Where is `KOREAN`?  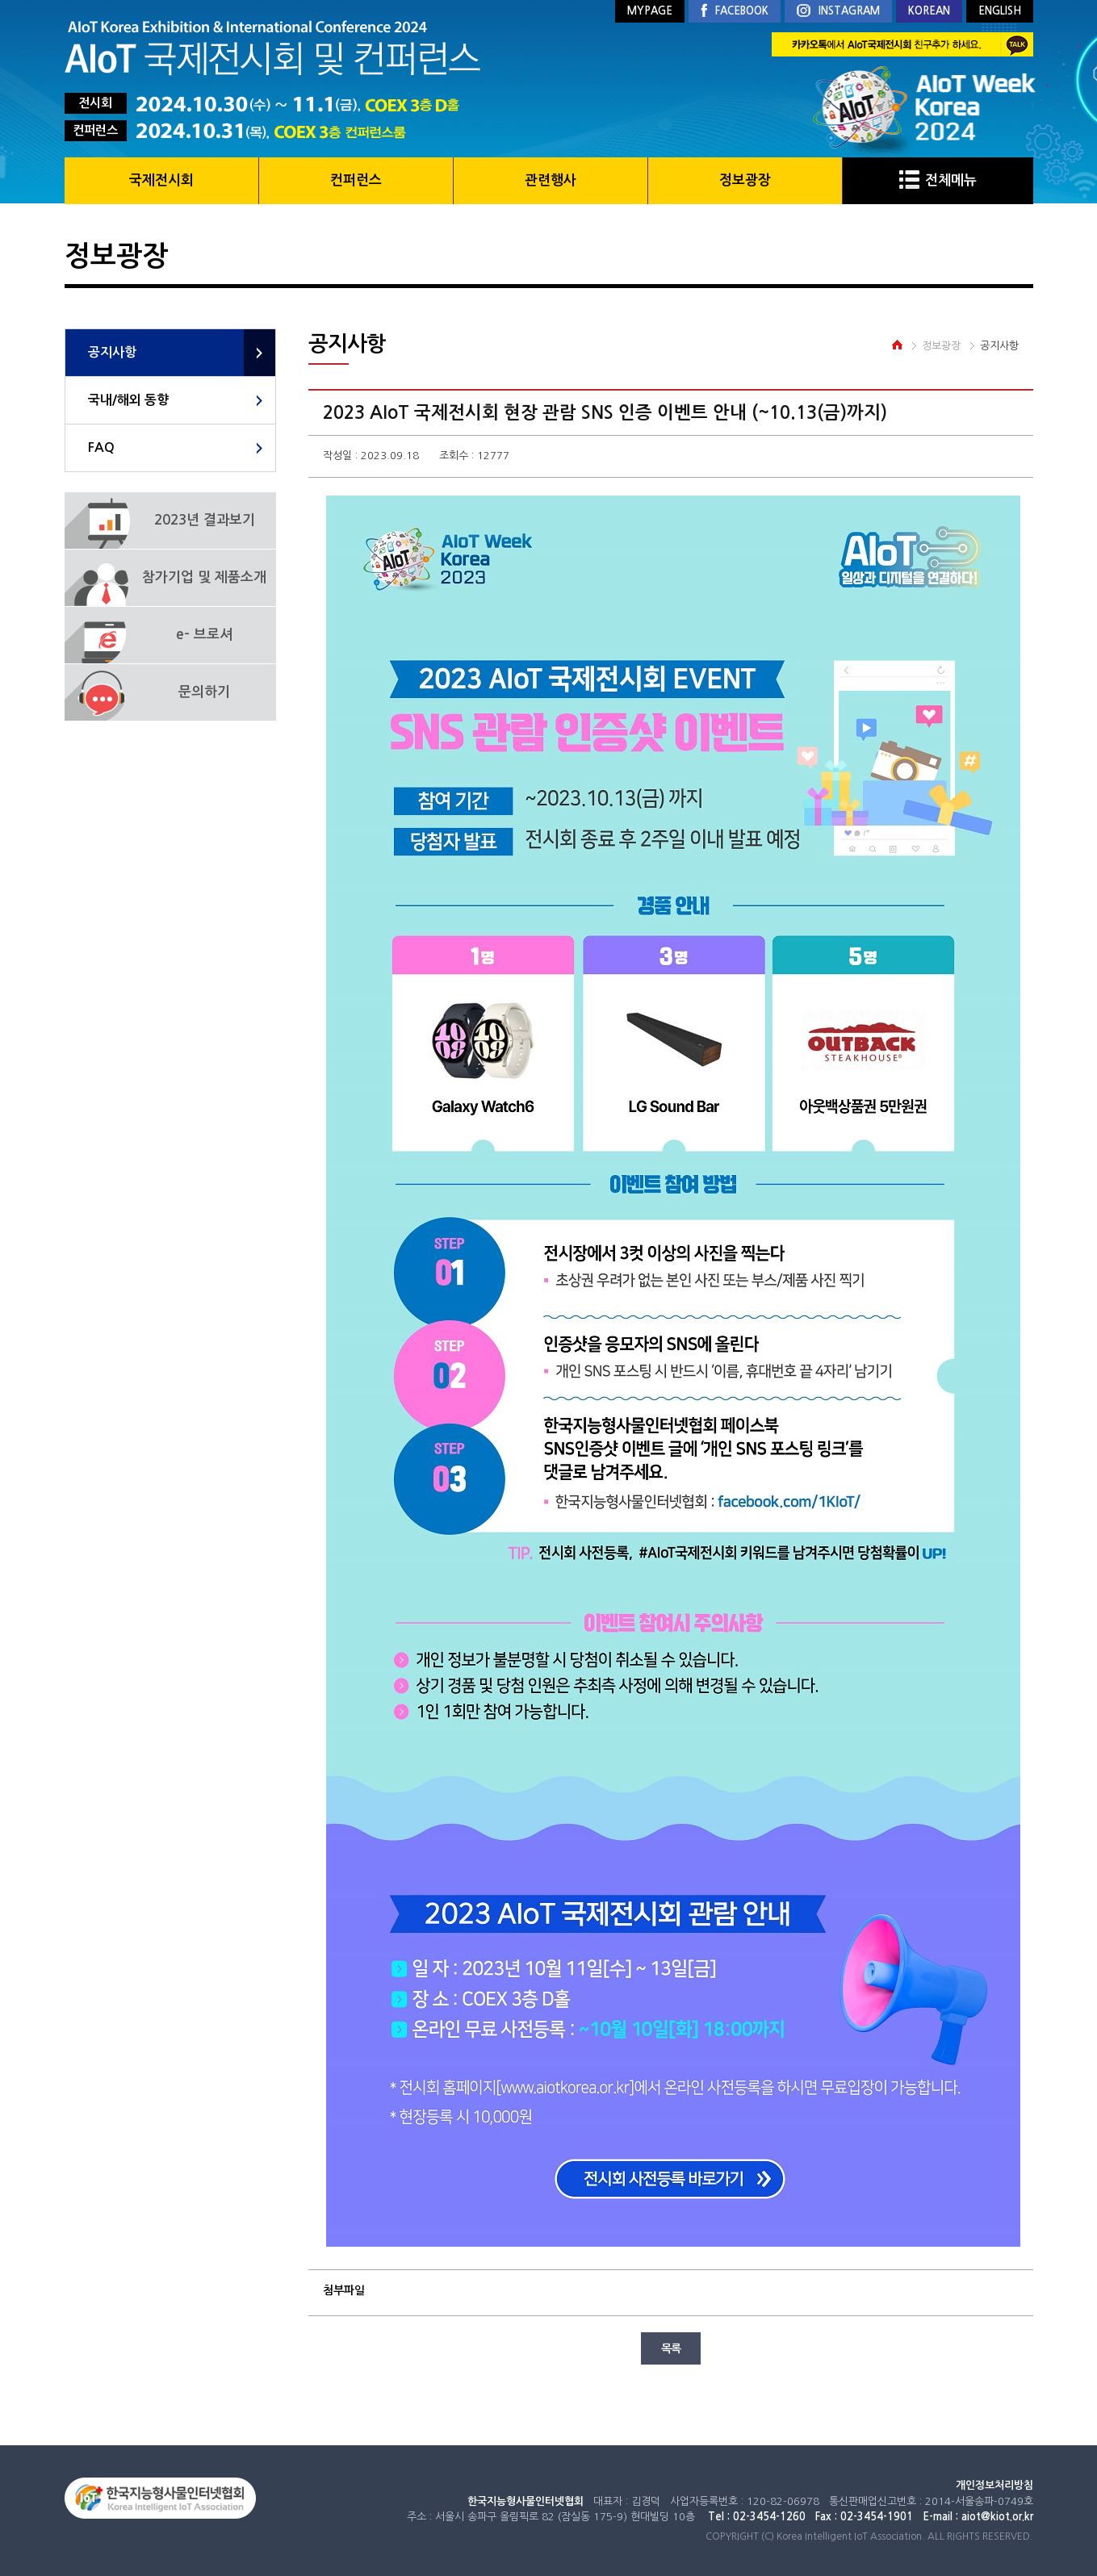 KOREAN is located at coordinates (929, 11).